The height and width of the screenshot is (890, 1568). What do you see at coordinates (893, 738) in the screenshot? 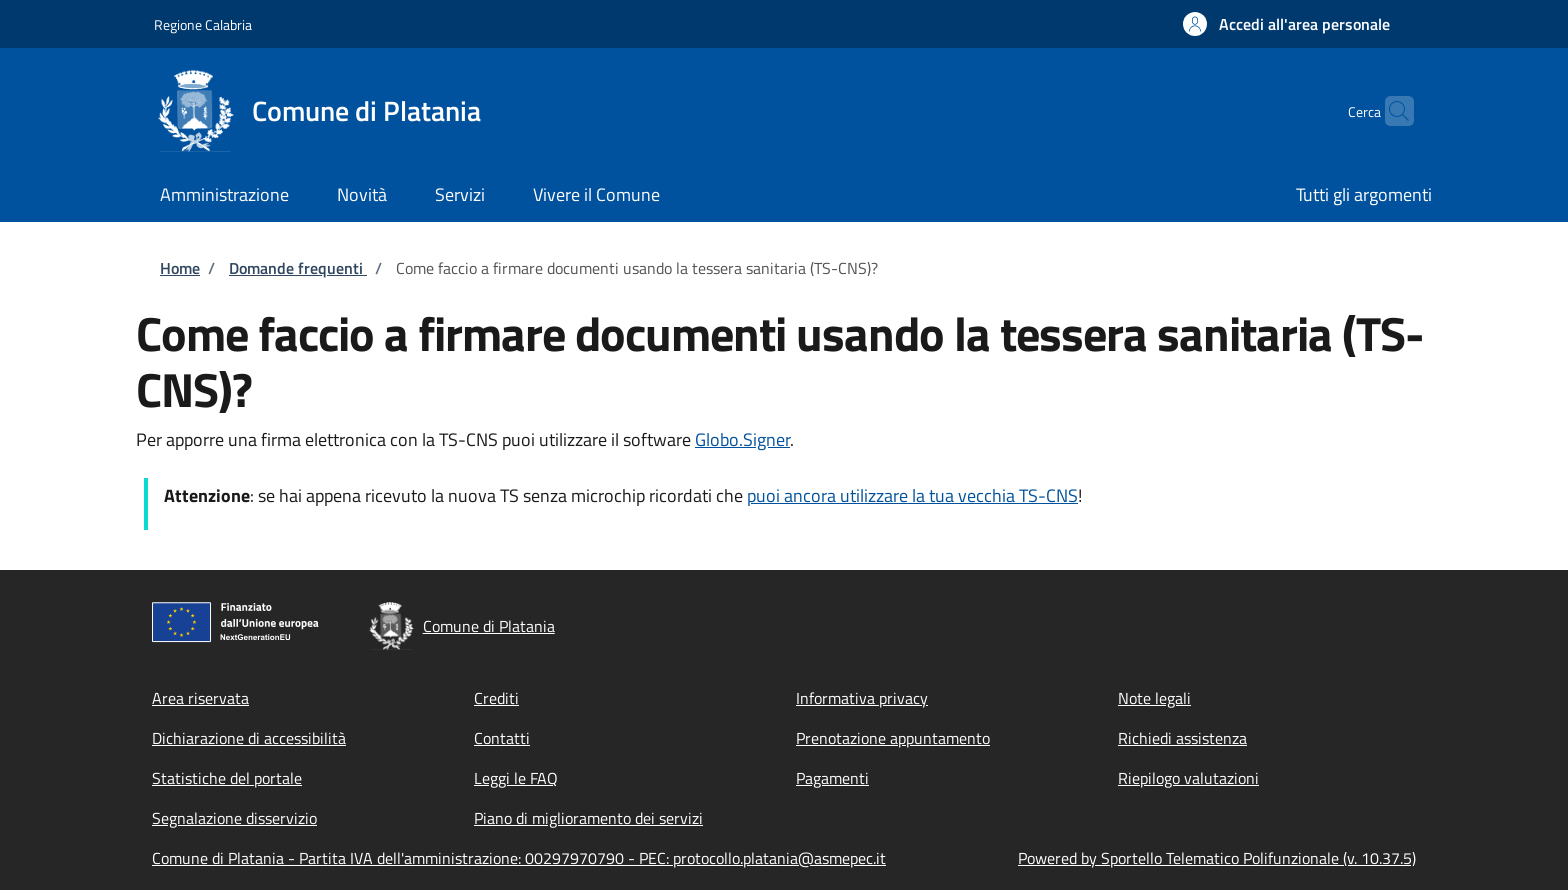
I see `Prenotazione appuntamento` at bounding box center [893, 738].